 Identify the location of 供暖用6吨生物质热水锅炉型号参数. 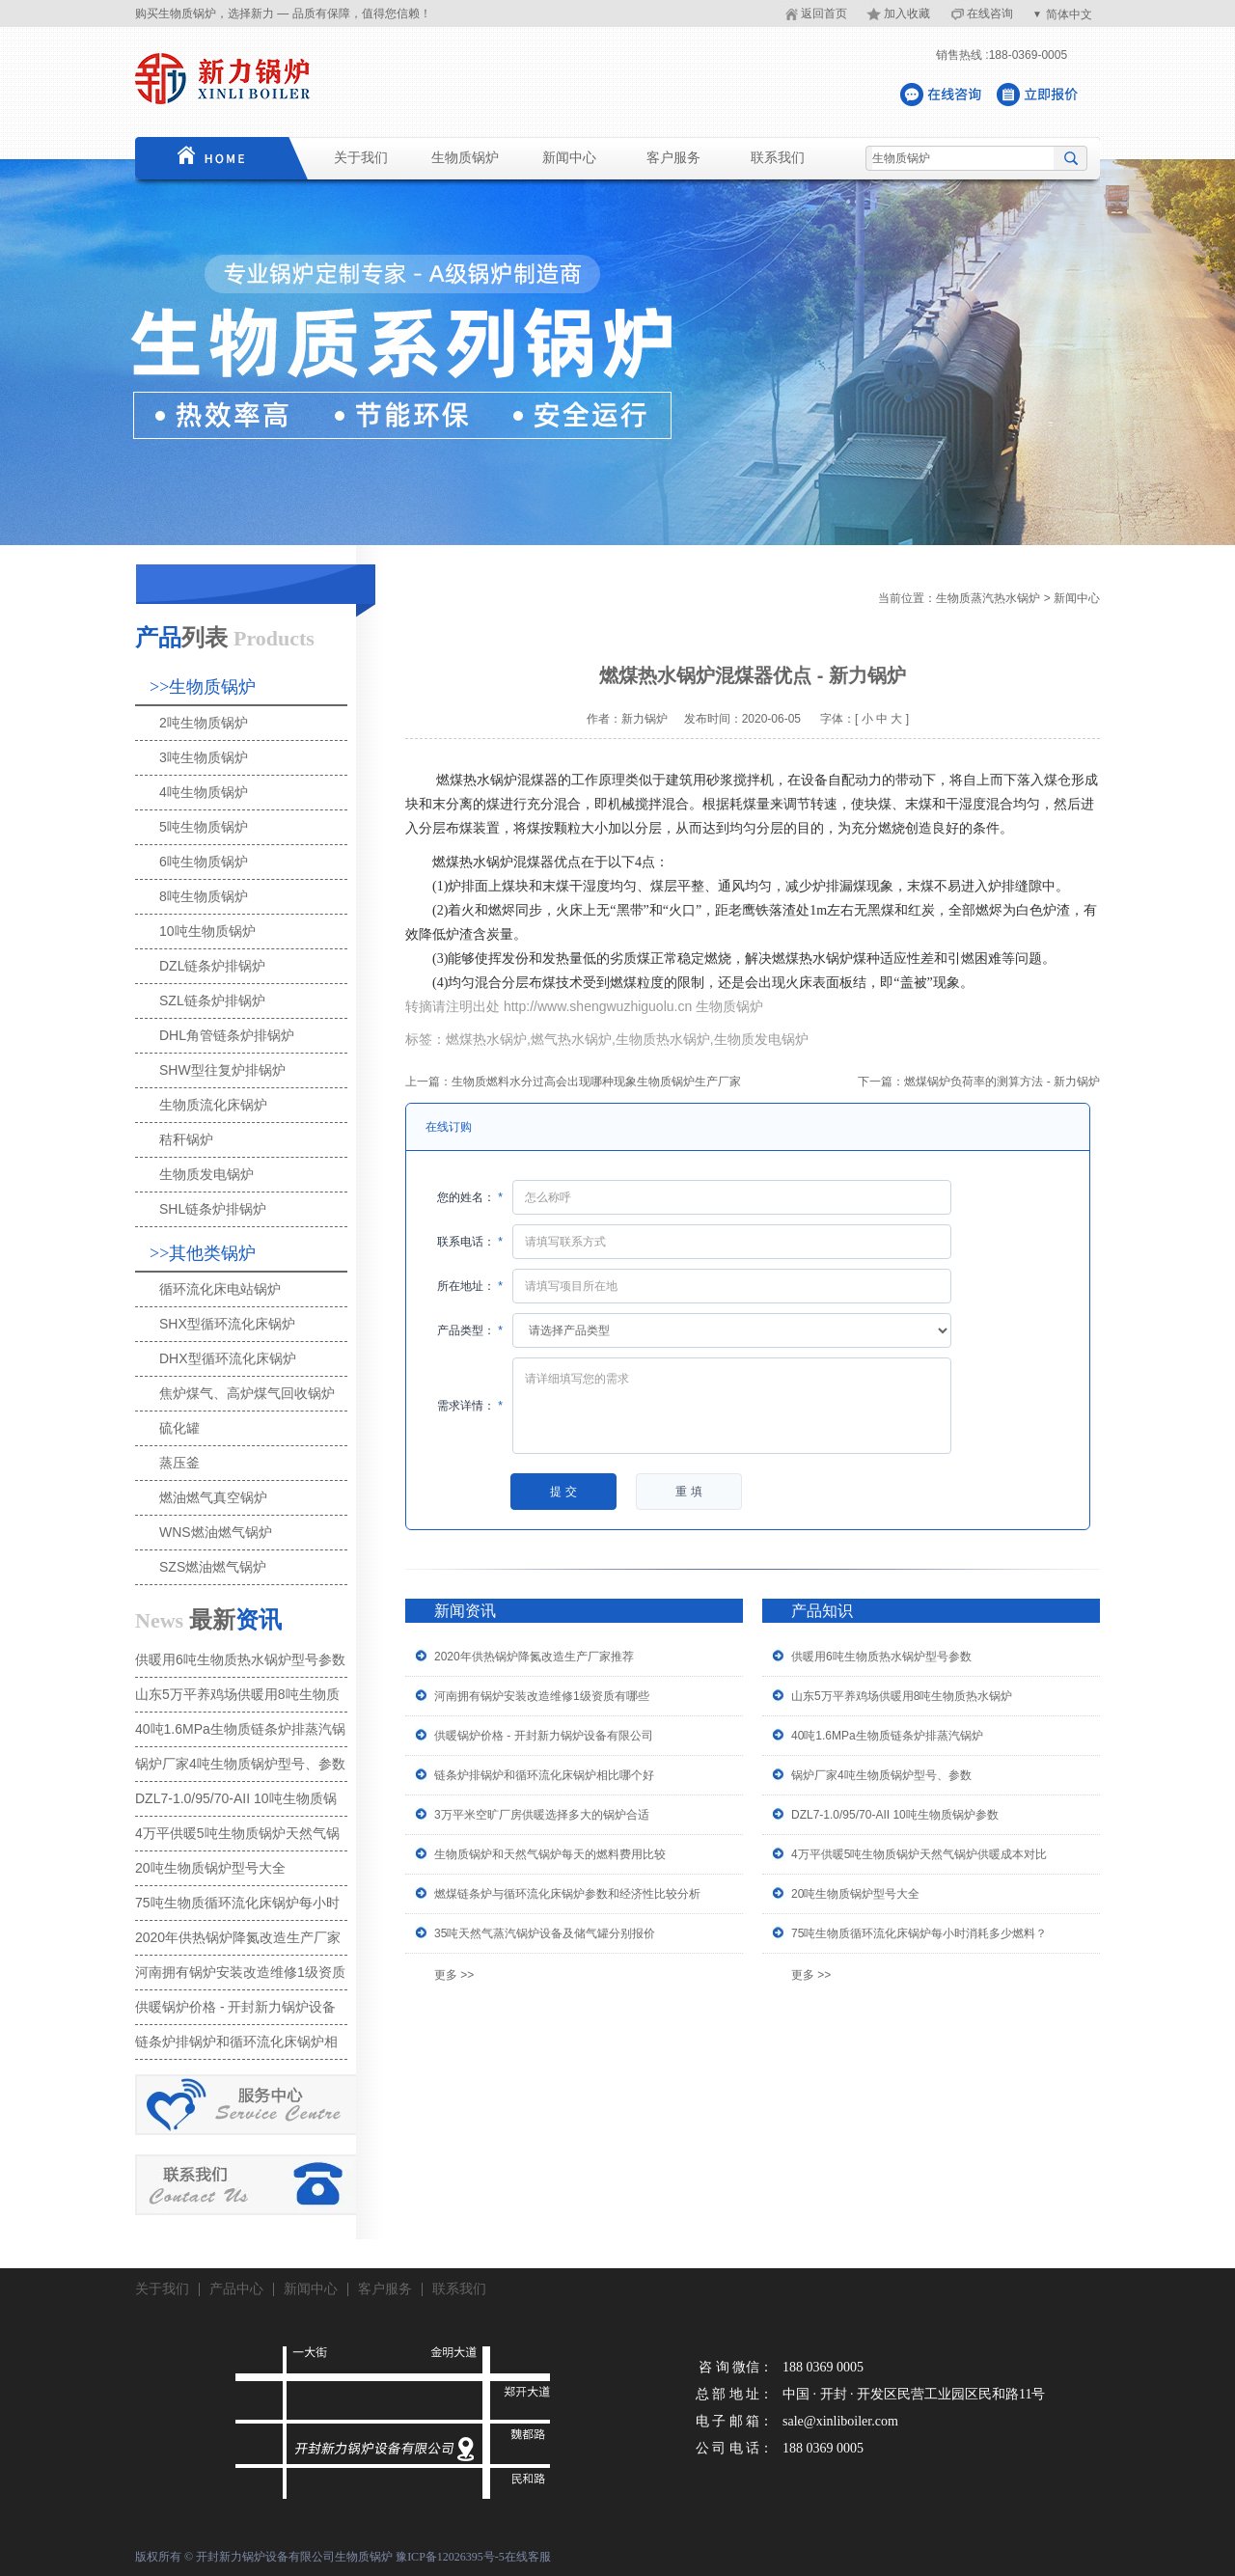
(881, 1656).